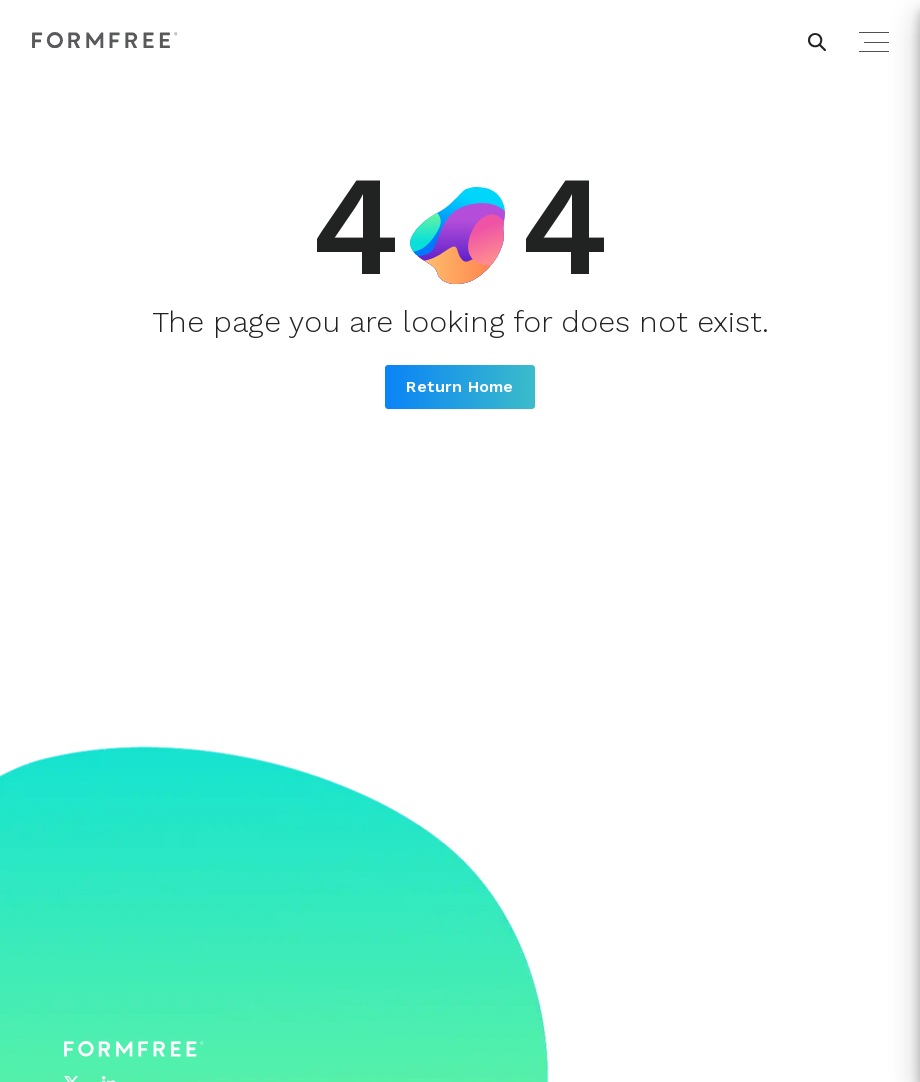 This screenshot has height=1082, width=920. I want to click on [FormFree Home], so click(105, 41).